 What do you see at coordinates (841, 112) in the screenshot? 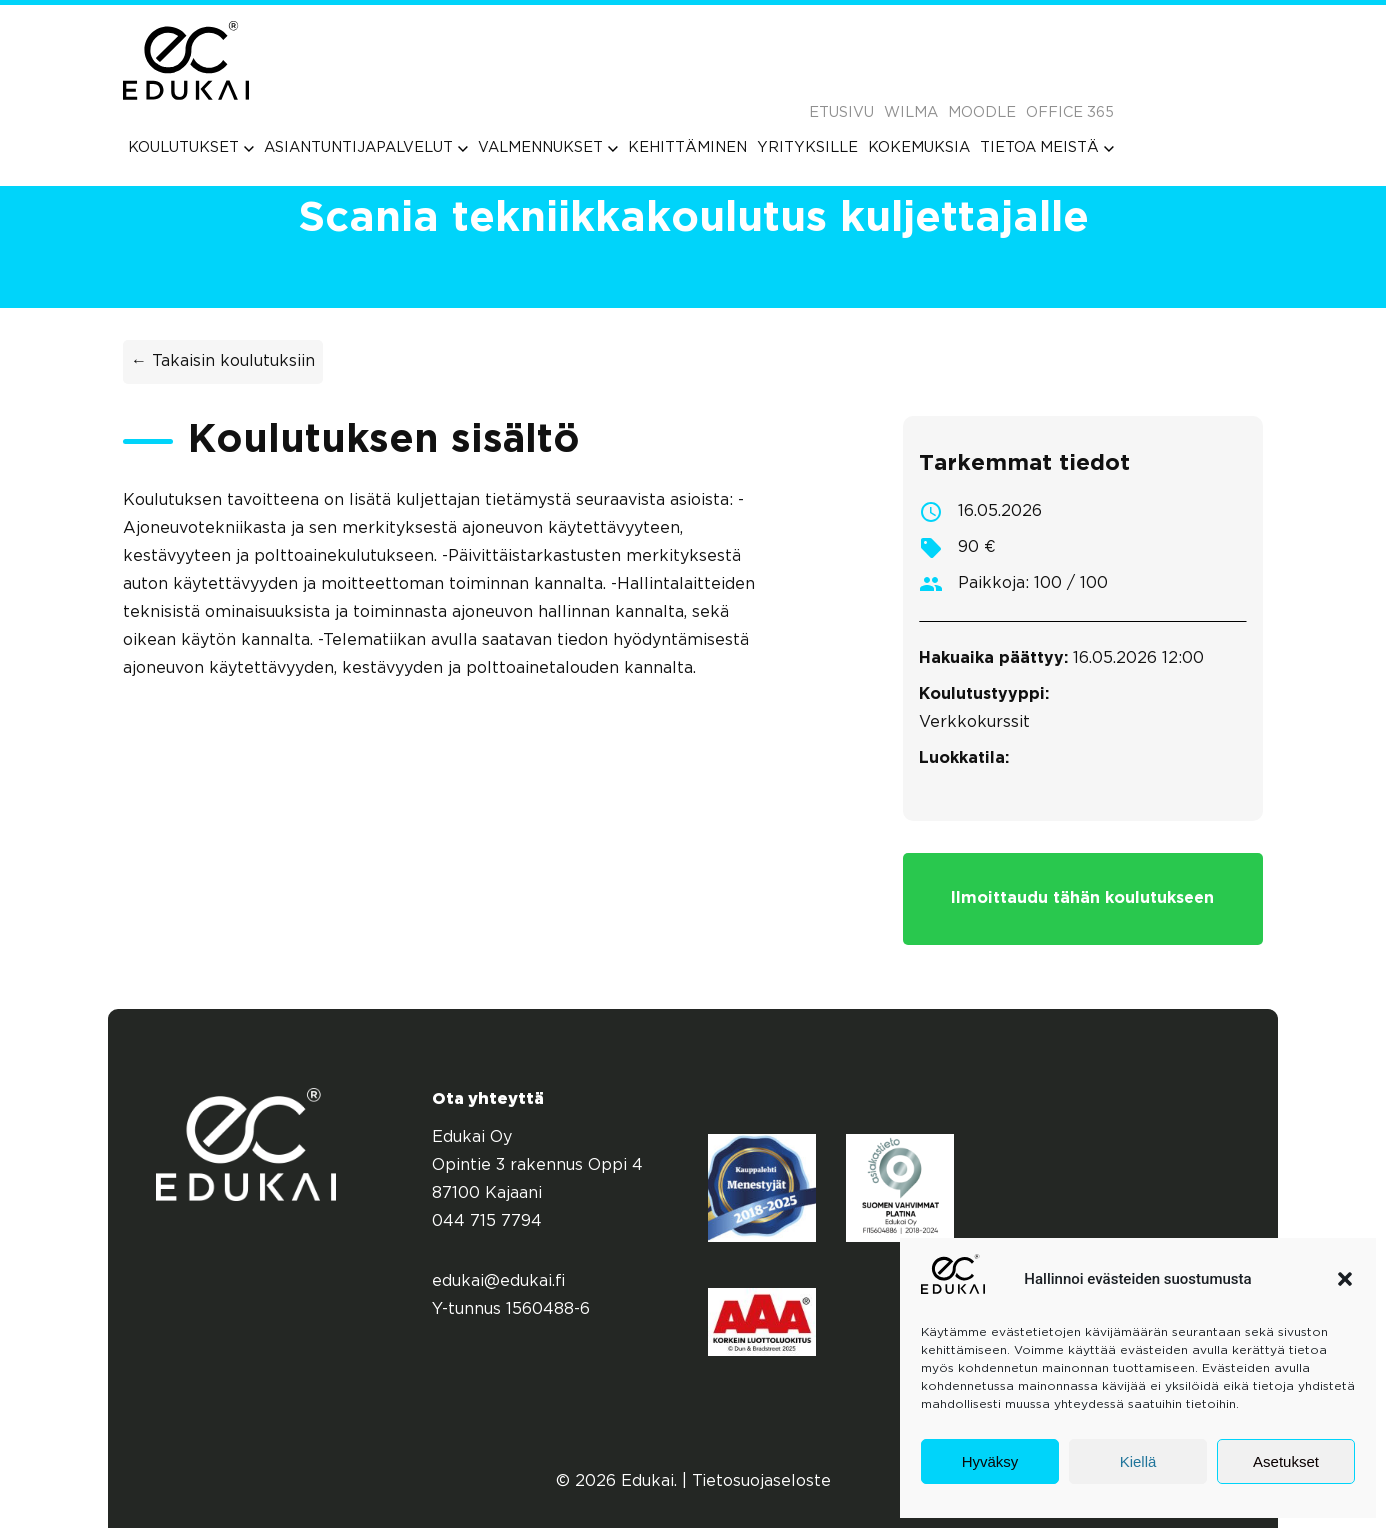
I see `Etusivu` at bounding box center [841, 112].